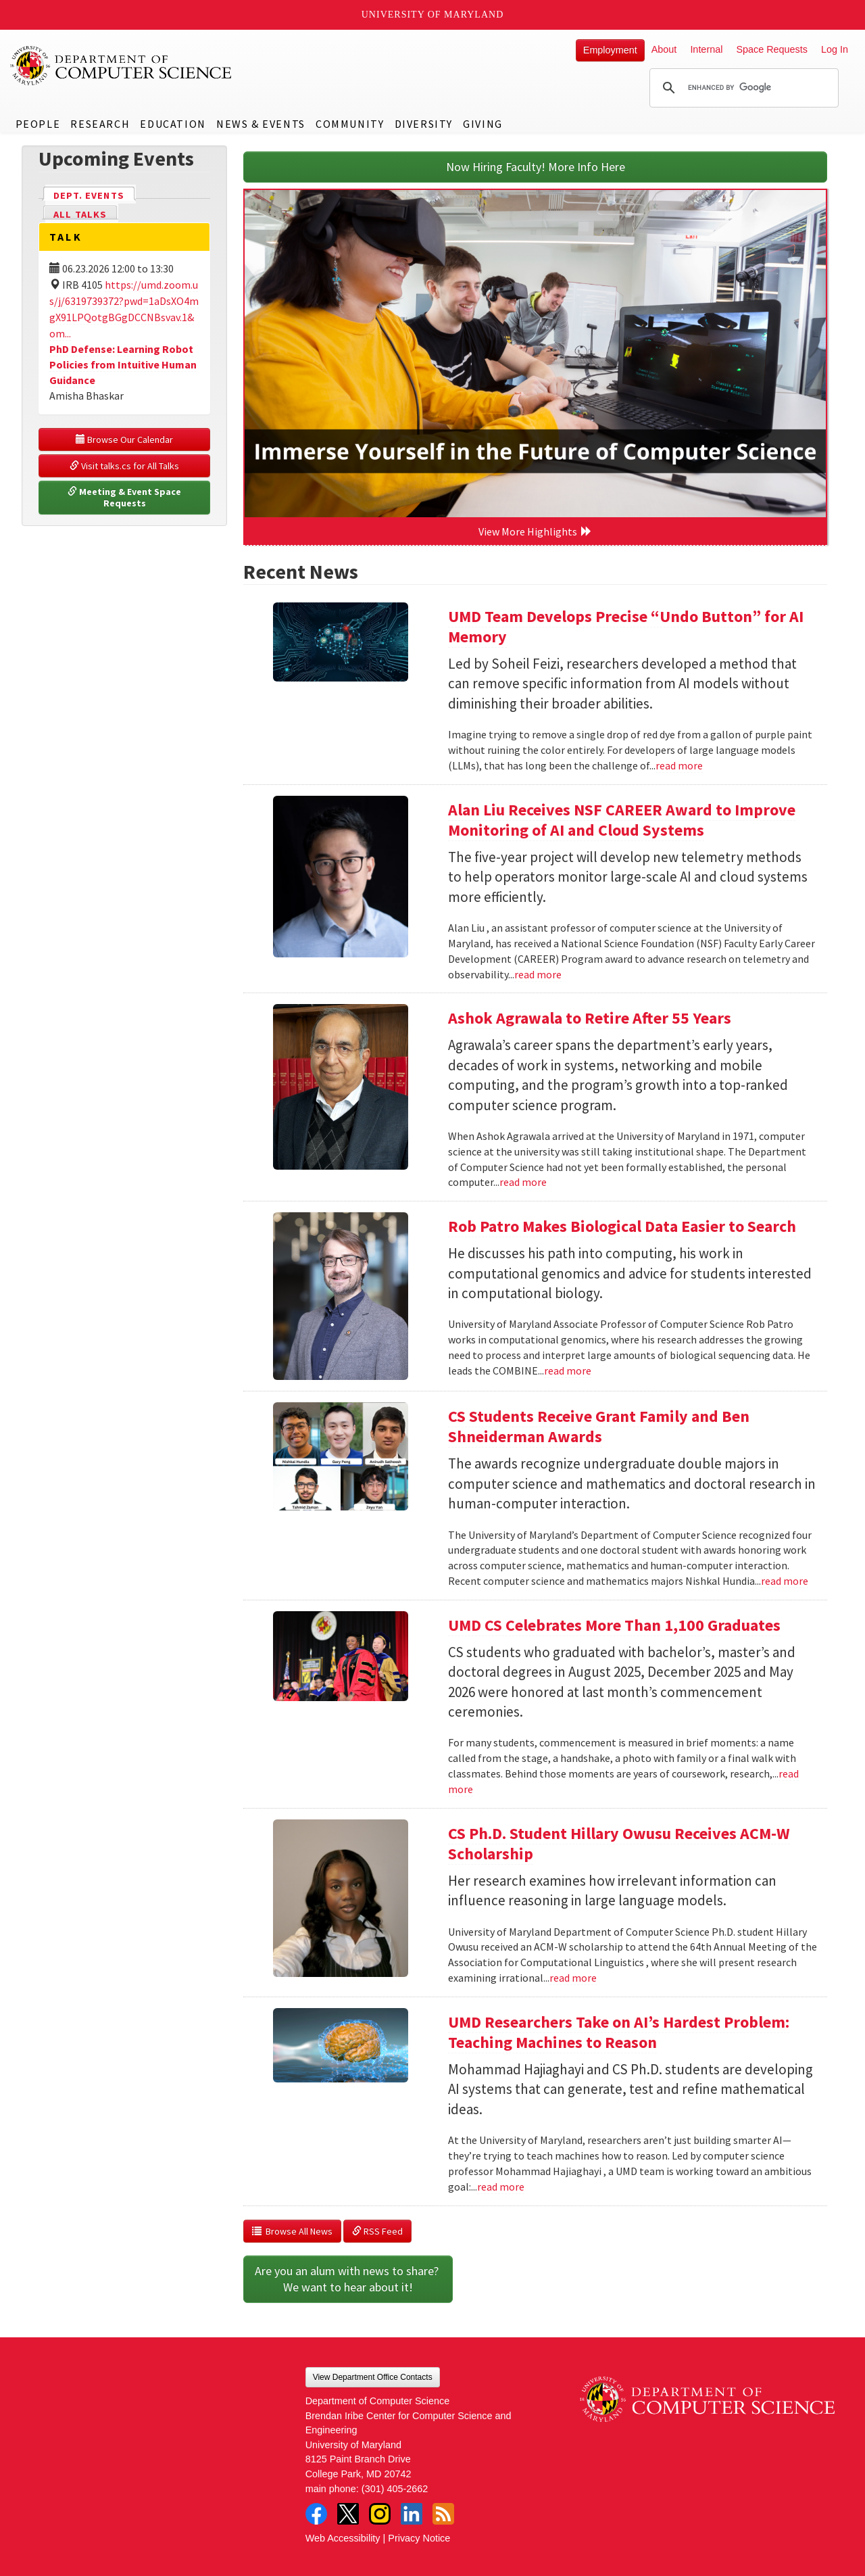 The image size is (865, 2576). I want to click on Instagram, so click(380, 2514).